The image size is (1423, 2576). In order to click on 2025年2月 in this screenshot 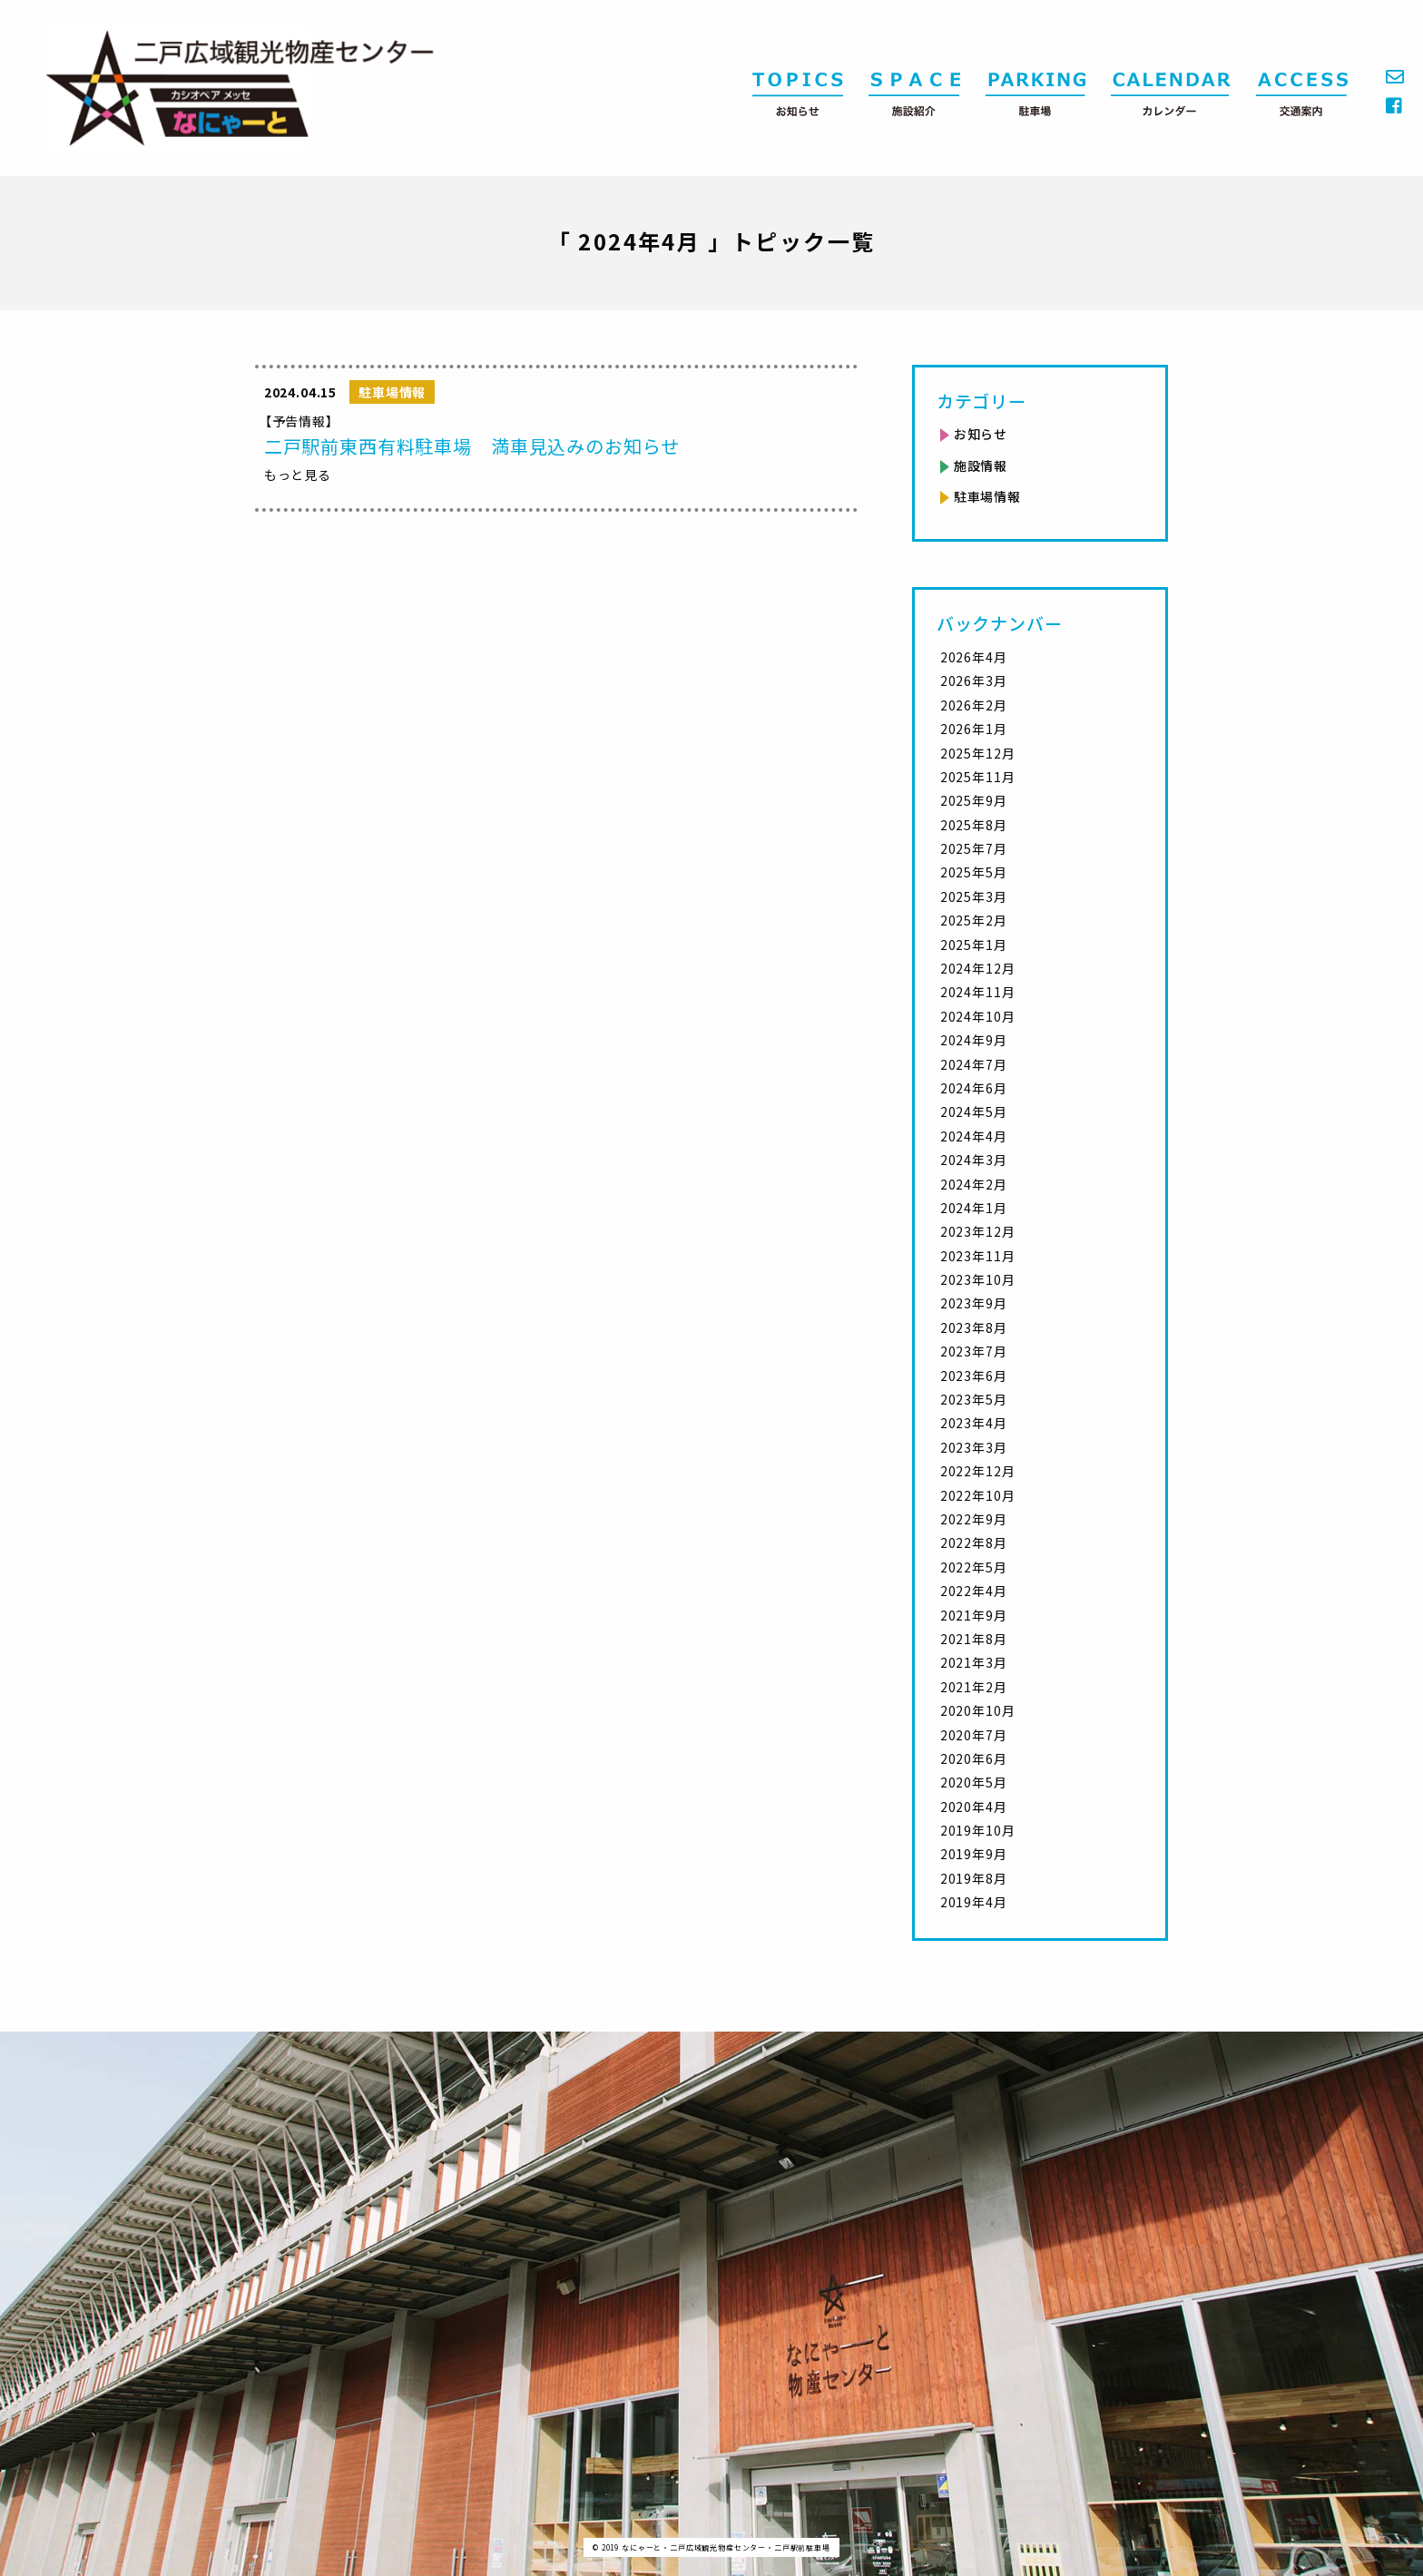, I will do `click(973, 920)`.